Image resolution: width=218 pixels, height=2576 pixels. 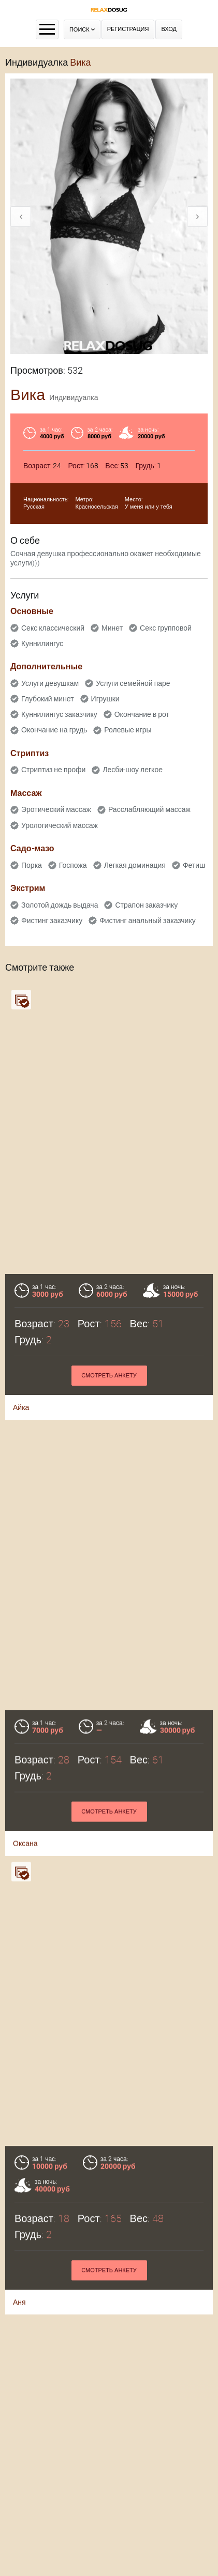 I want to click on Легкая доминация, so click(x=135, y=865).